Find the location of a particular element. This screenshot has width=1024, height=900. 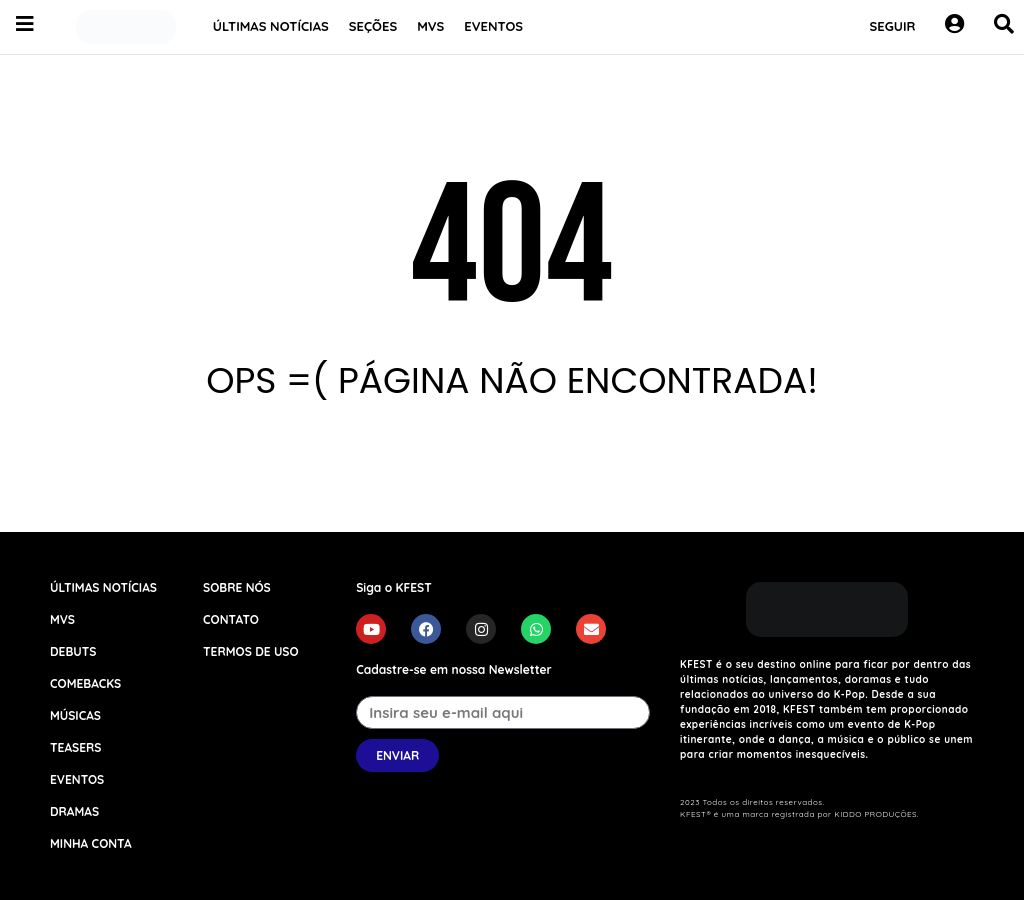

SEÇÕES is located at coordinates (373, 26).